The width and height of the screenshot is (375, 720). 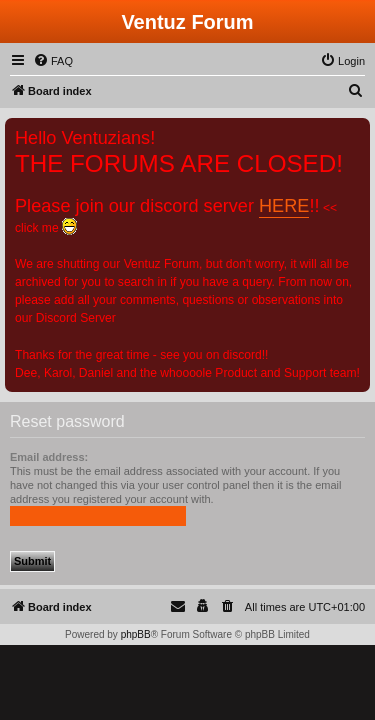 I want to click on [menuitem], so click(x=53, y=61).